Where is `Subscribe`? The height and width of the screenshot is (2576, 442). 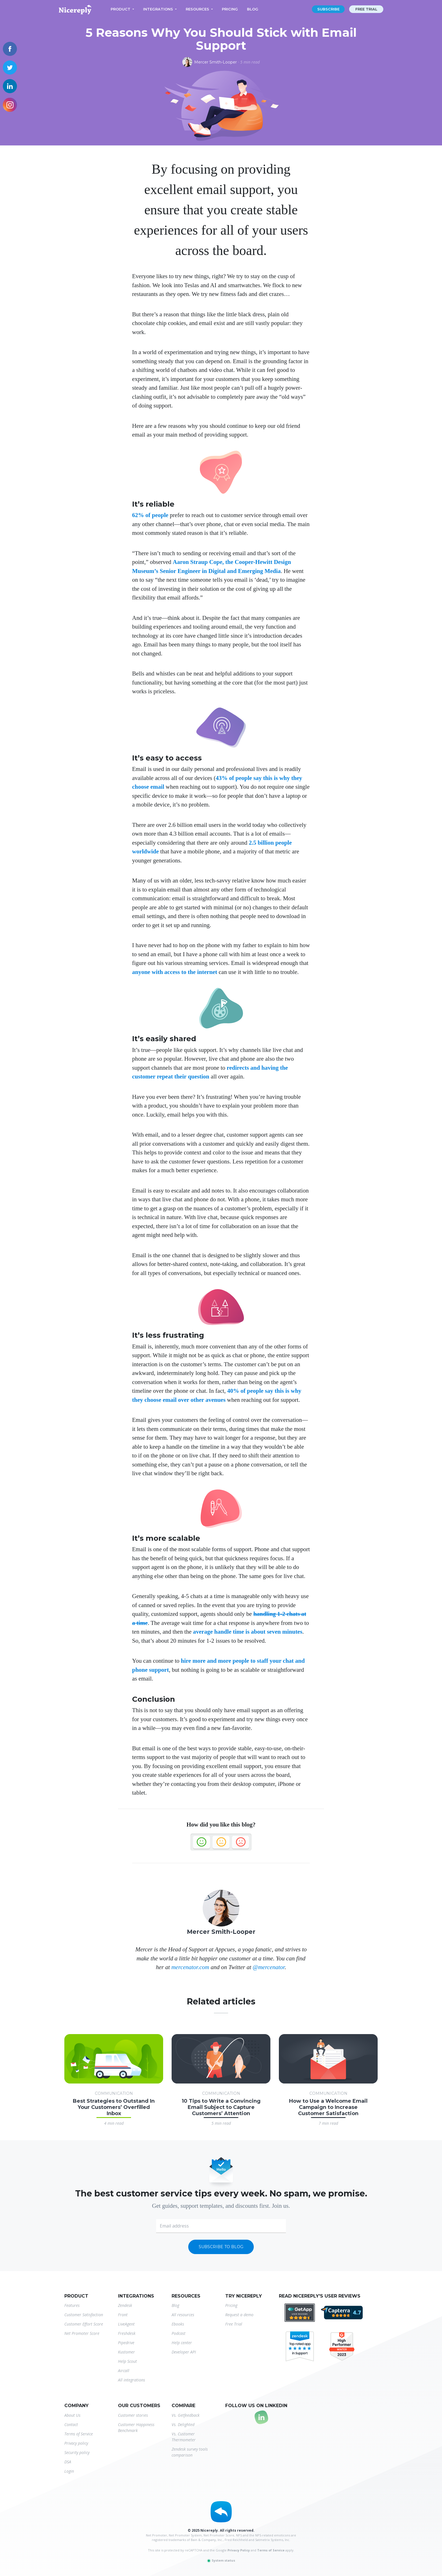
Subscribe is located at coordinates (328, 9).